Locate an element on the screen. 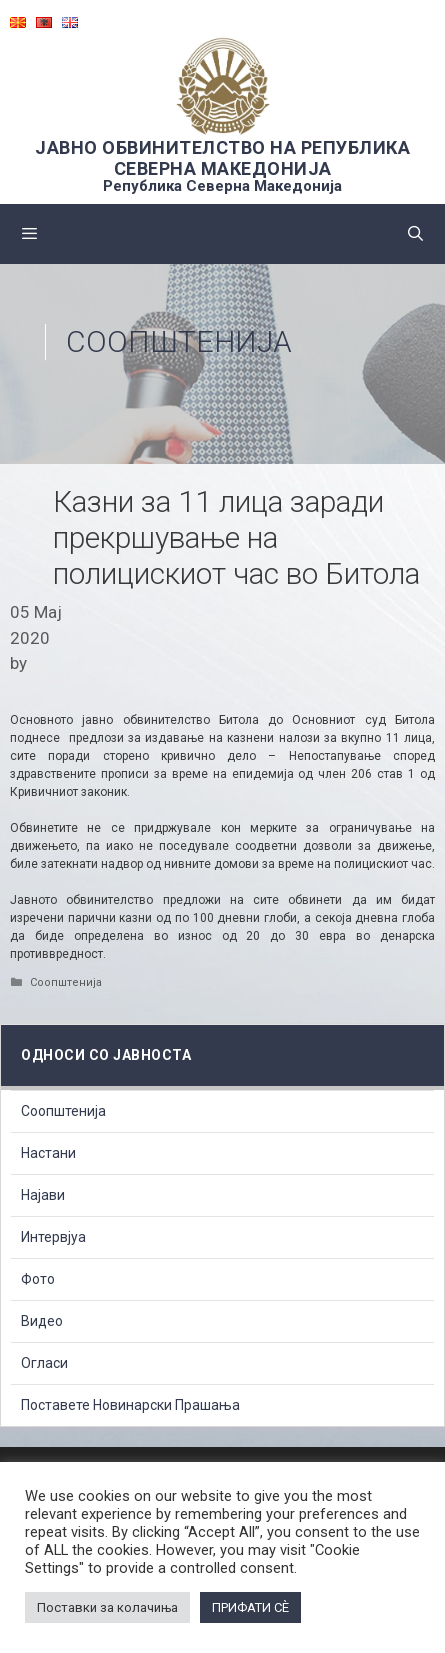 The width and height of the screenshot is (445, 1653). Односи со Јавноста is located at coordinates (106, 1055).